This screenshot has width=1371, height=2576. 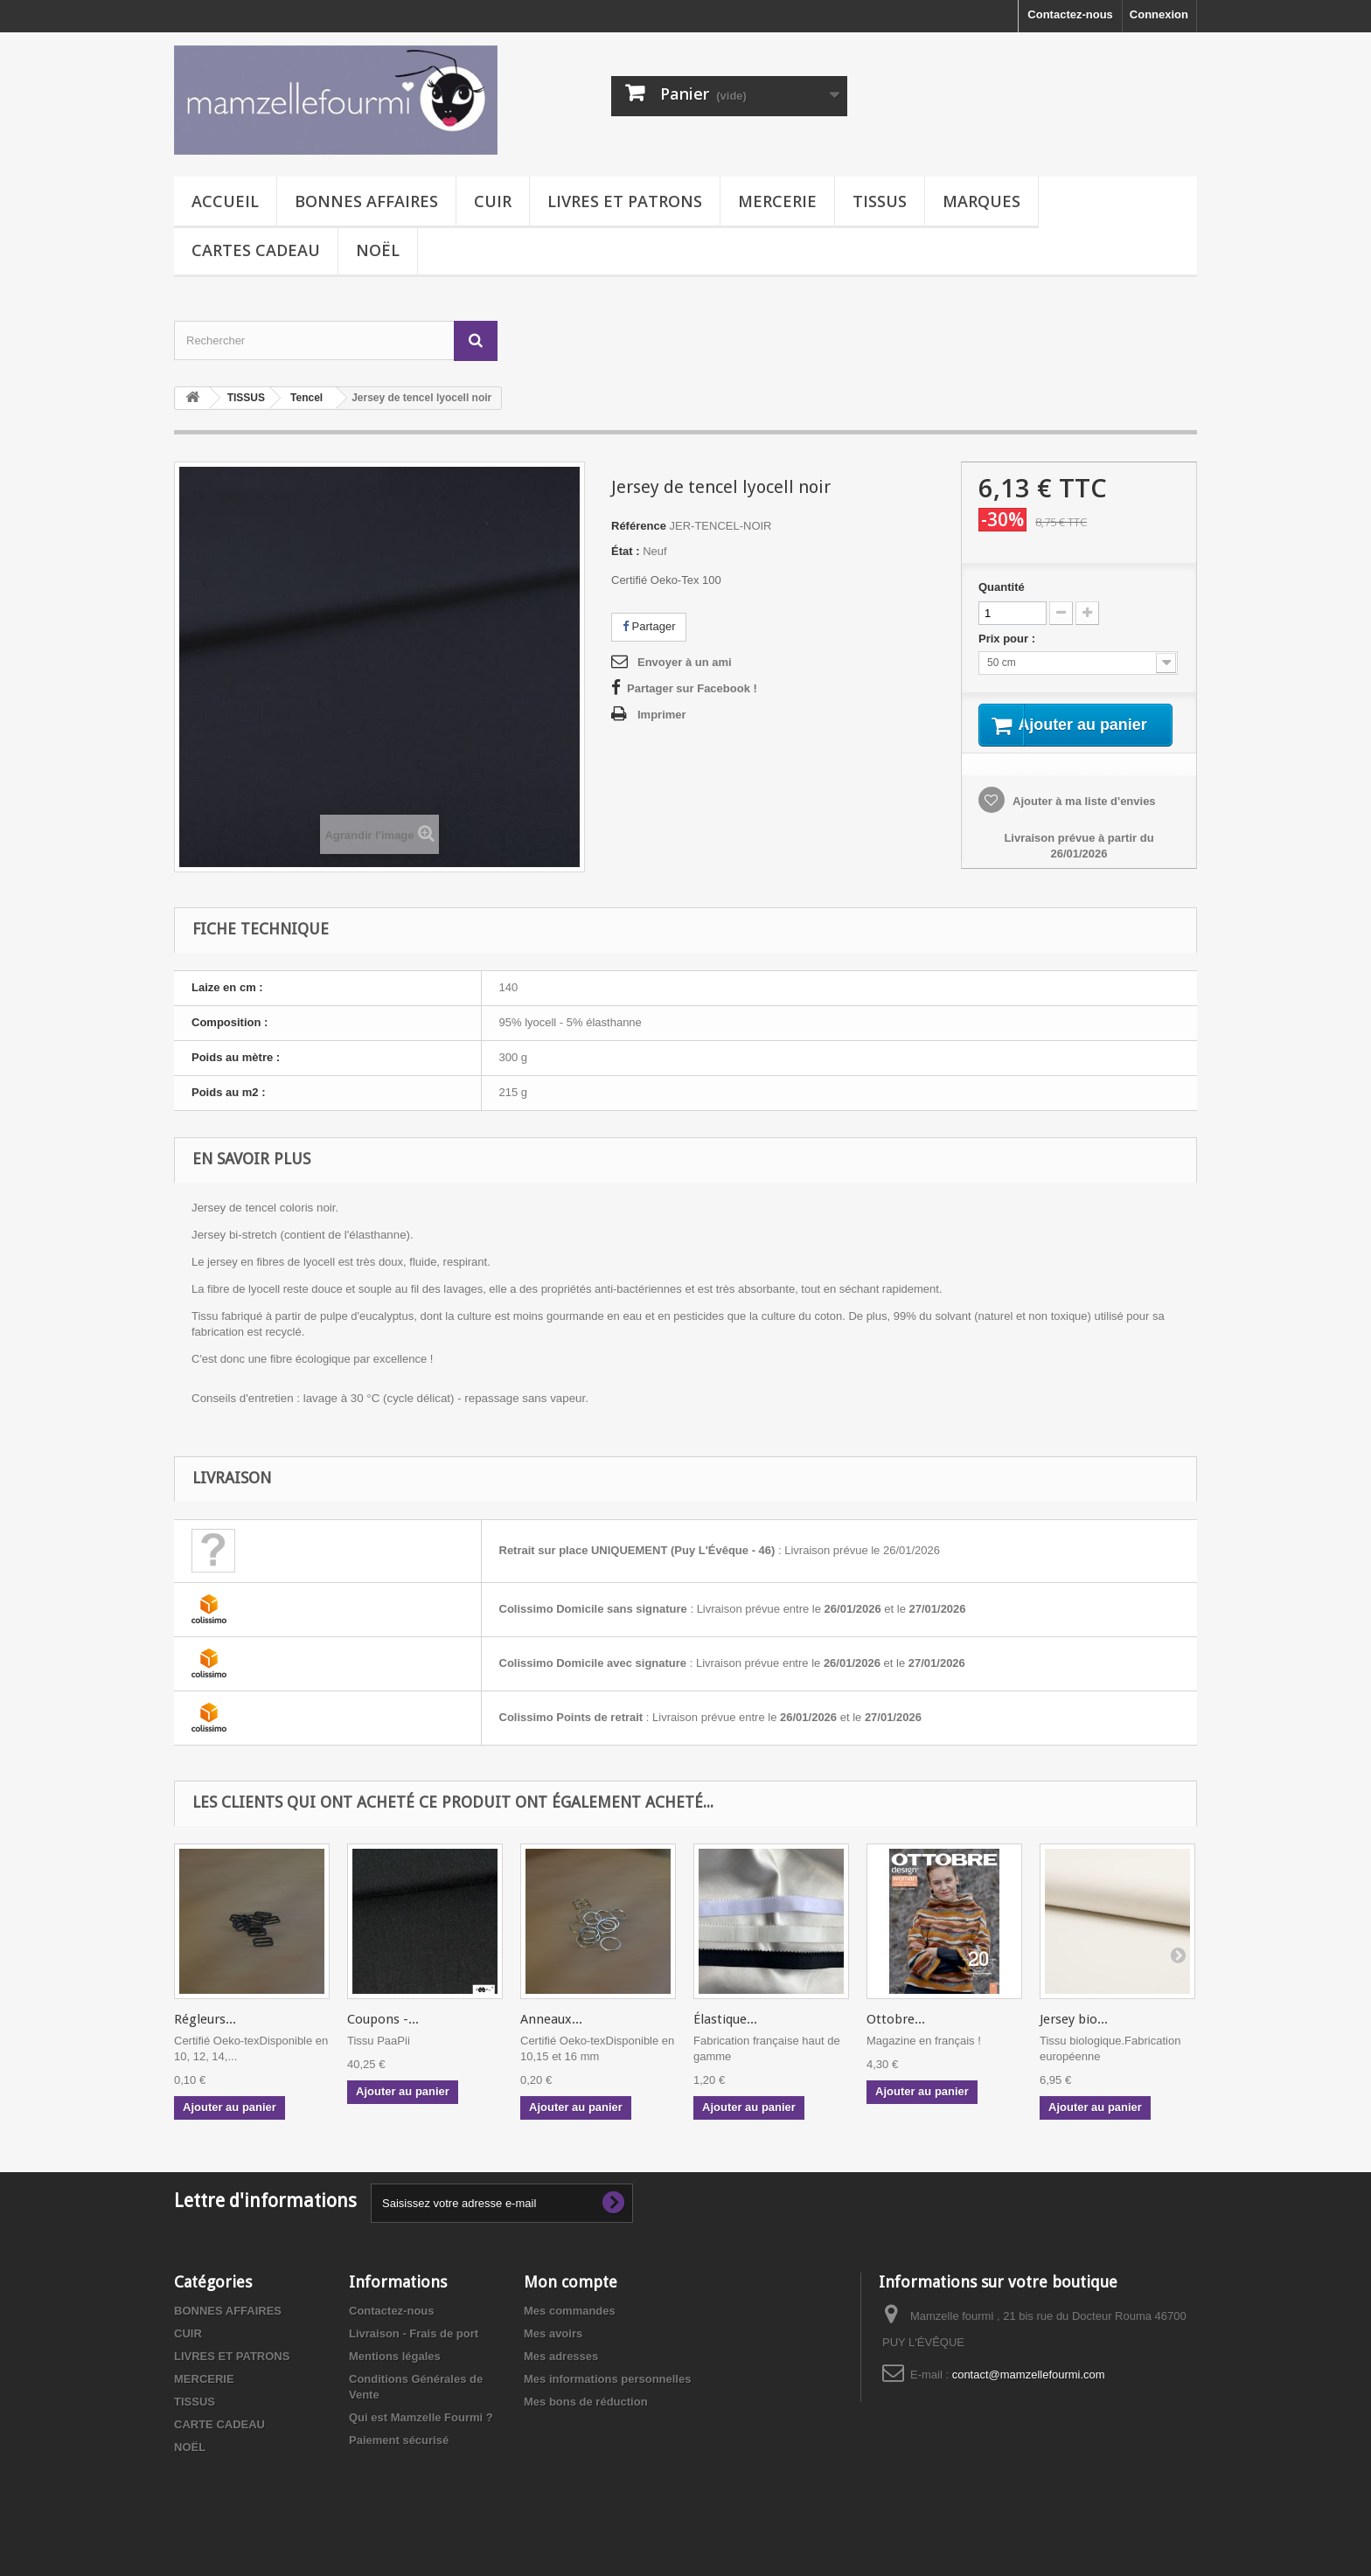 I want to click on Quantité, so click(x=1001, y=587).